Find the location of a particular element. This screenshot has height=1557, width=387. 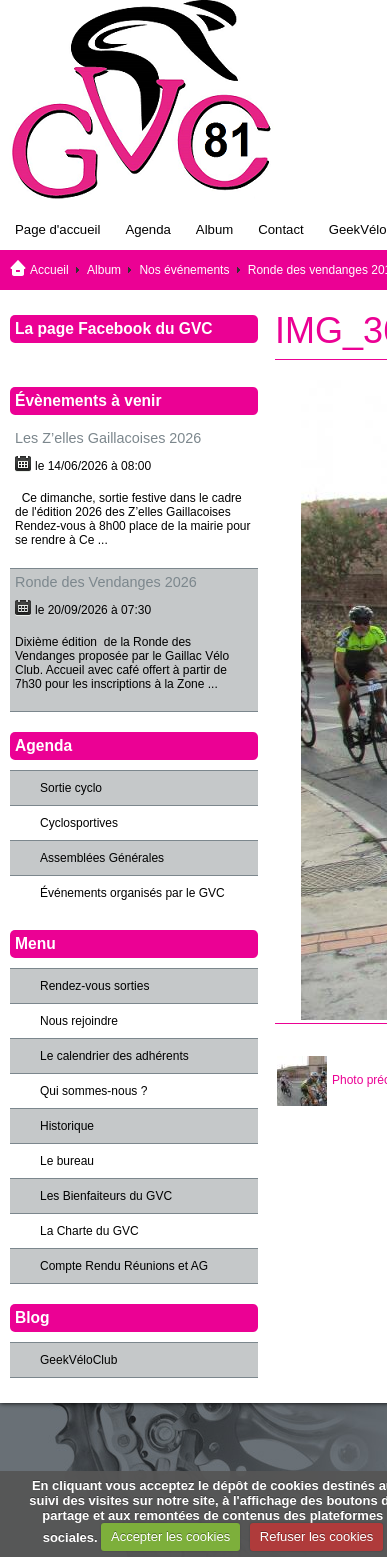

Nos événements is located at coordinates (184, 270).